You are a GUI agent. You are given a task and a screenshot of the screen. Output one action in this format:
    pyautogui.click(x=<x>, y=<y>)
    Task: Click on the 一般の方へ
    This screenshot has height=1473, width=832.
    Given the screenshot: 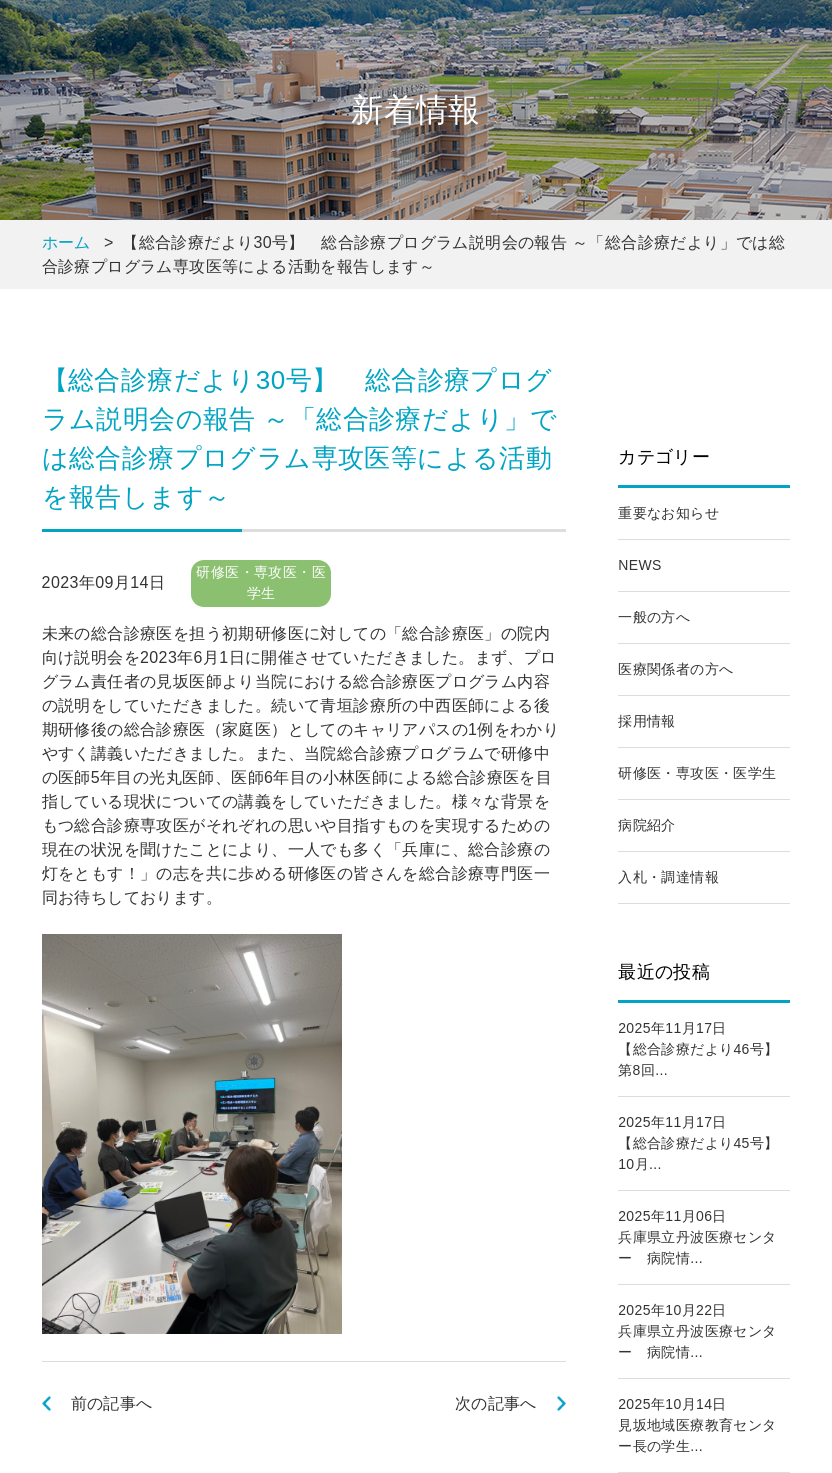 What is the action you would take?
    pyautogui.click(x=654, y=617)
    